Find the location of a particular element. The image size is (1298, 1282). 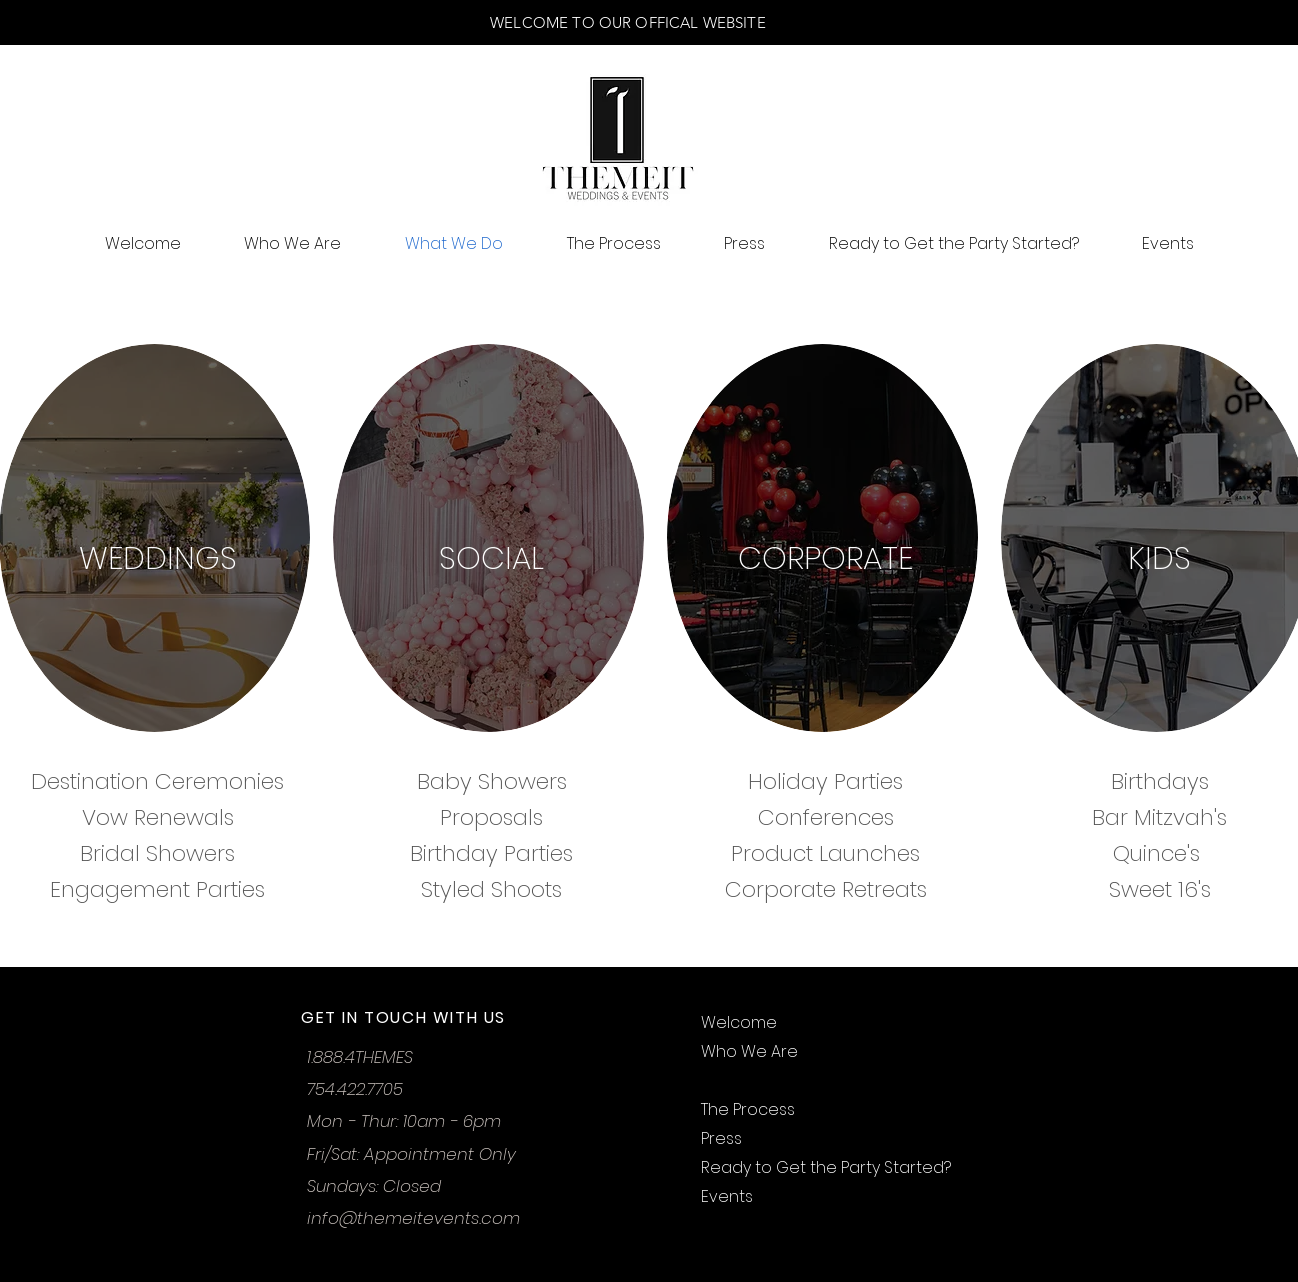

What We Do is located at coordinates (750, 1080).